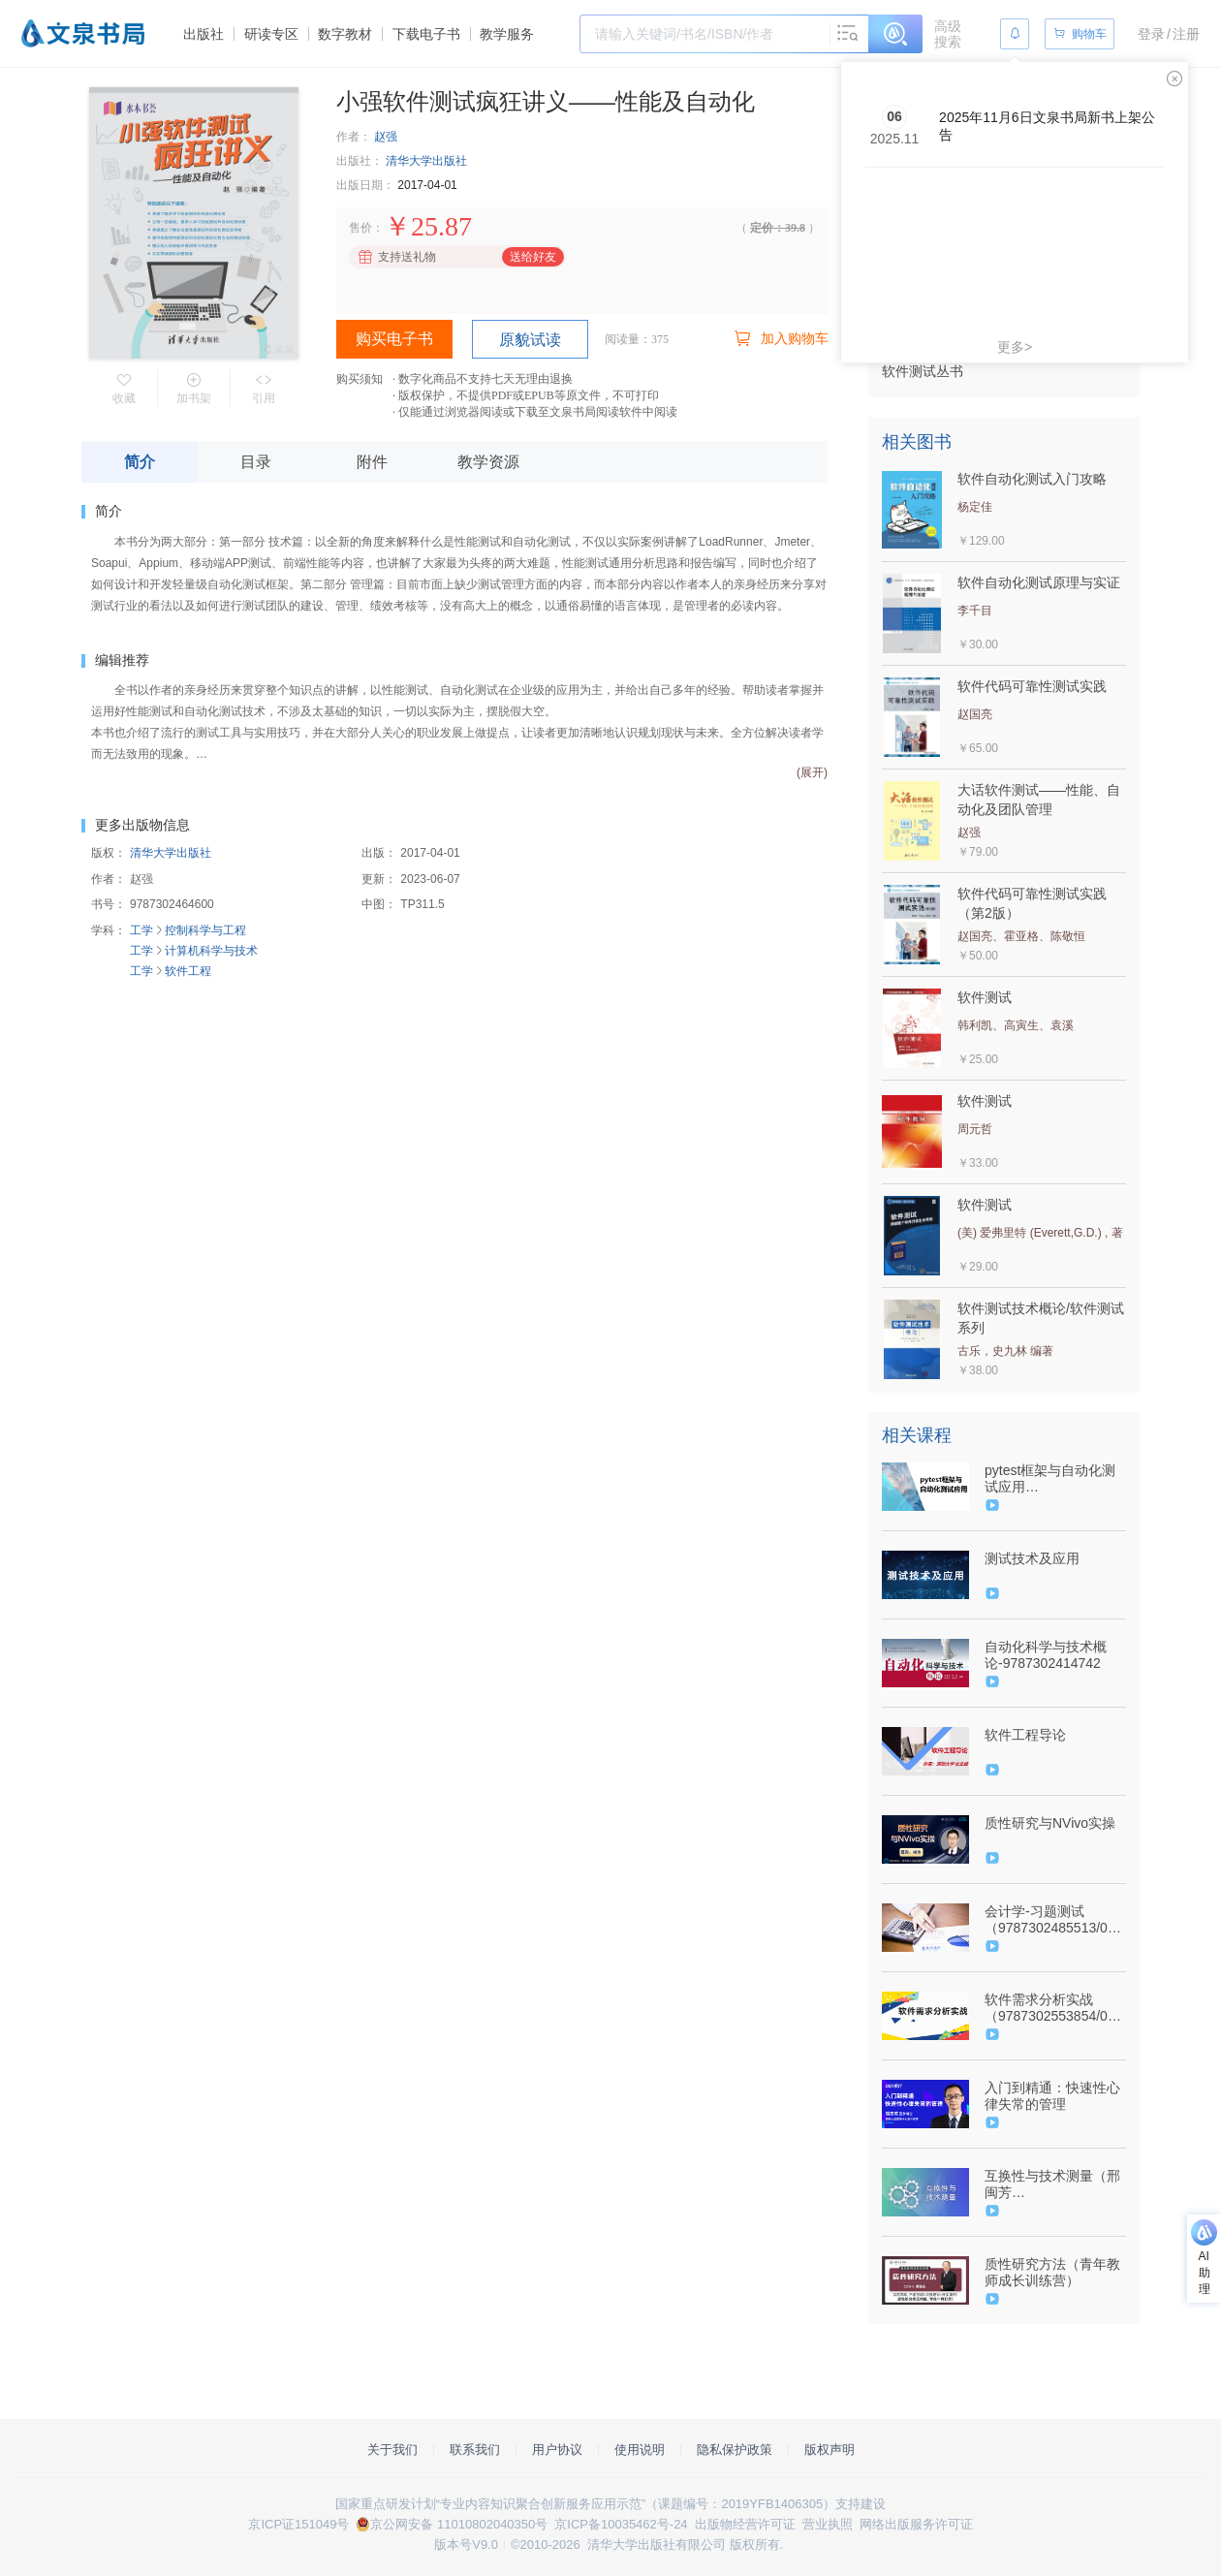 Image resolution: width=1221 pixels, height=2576 pixels. I want to click on 附件 [tab], so click(372, 462).